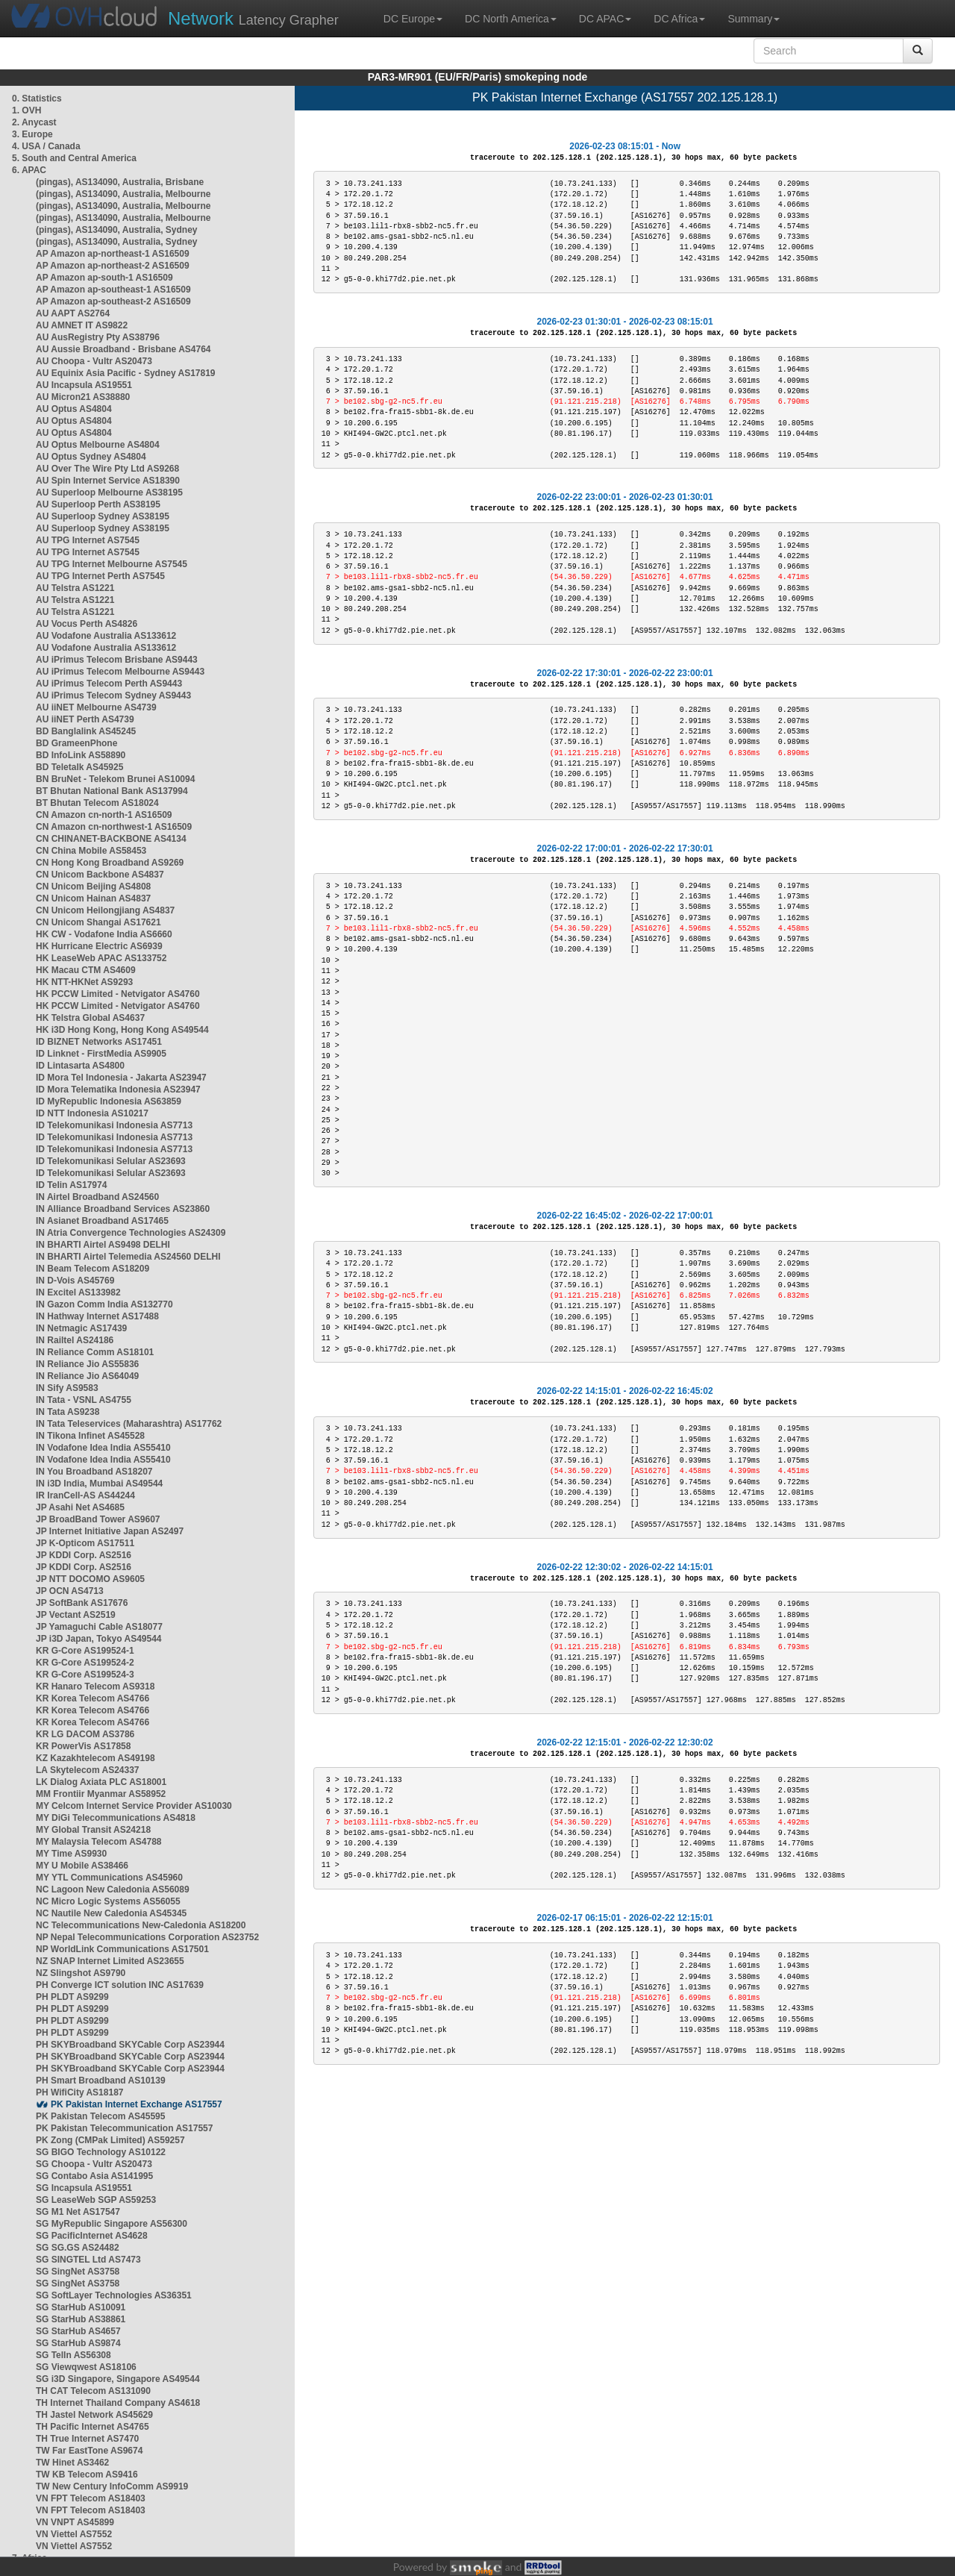  I want to click on CN Unicom Beijing AS4808, so click(93, 886).